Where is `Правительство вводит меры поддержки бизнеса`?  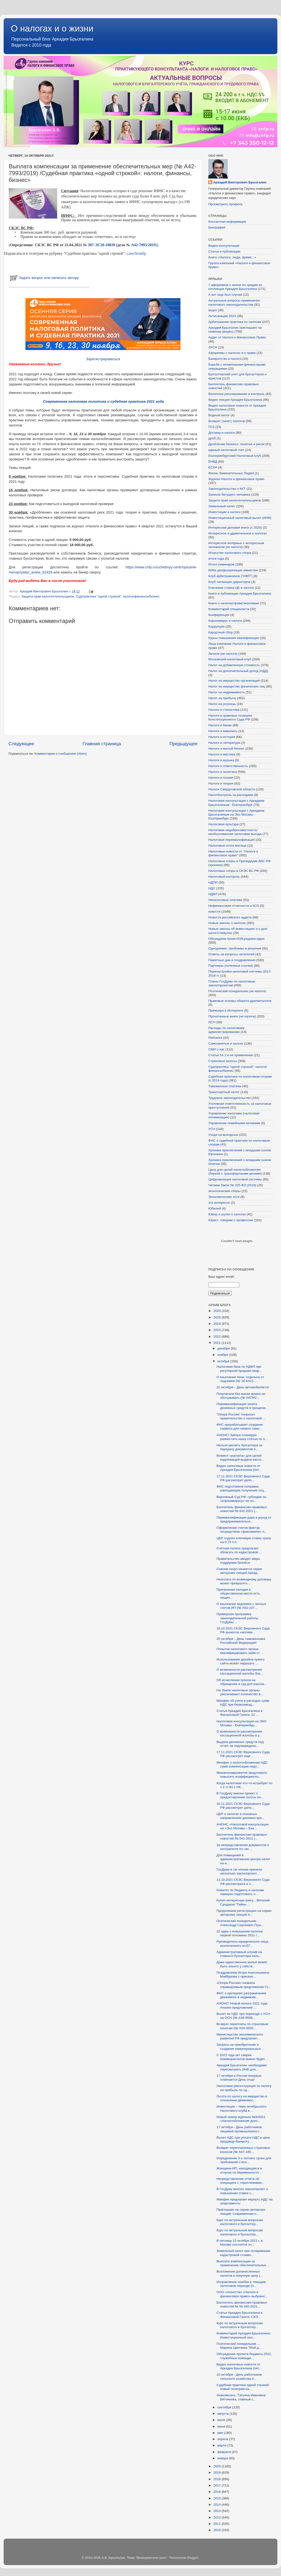 Правительство вводит меры поддержки бизнеса is located at coordinates (238, 1560).